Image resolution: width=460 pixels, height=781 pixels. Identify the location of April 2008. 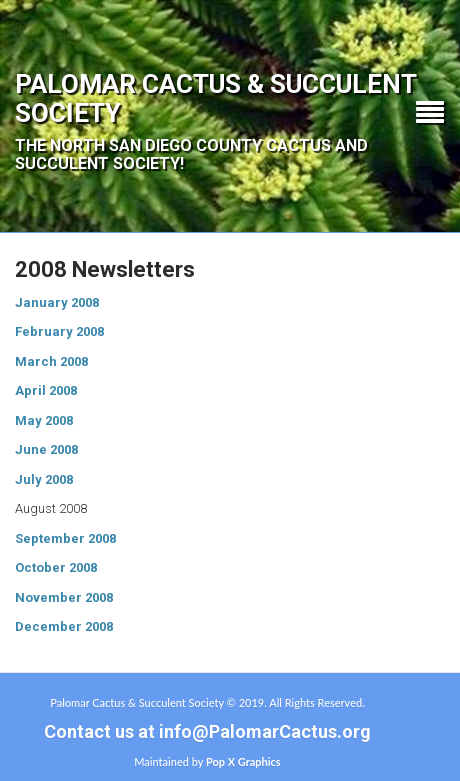
(46, 390).